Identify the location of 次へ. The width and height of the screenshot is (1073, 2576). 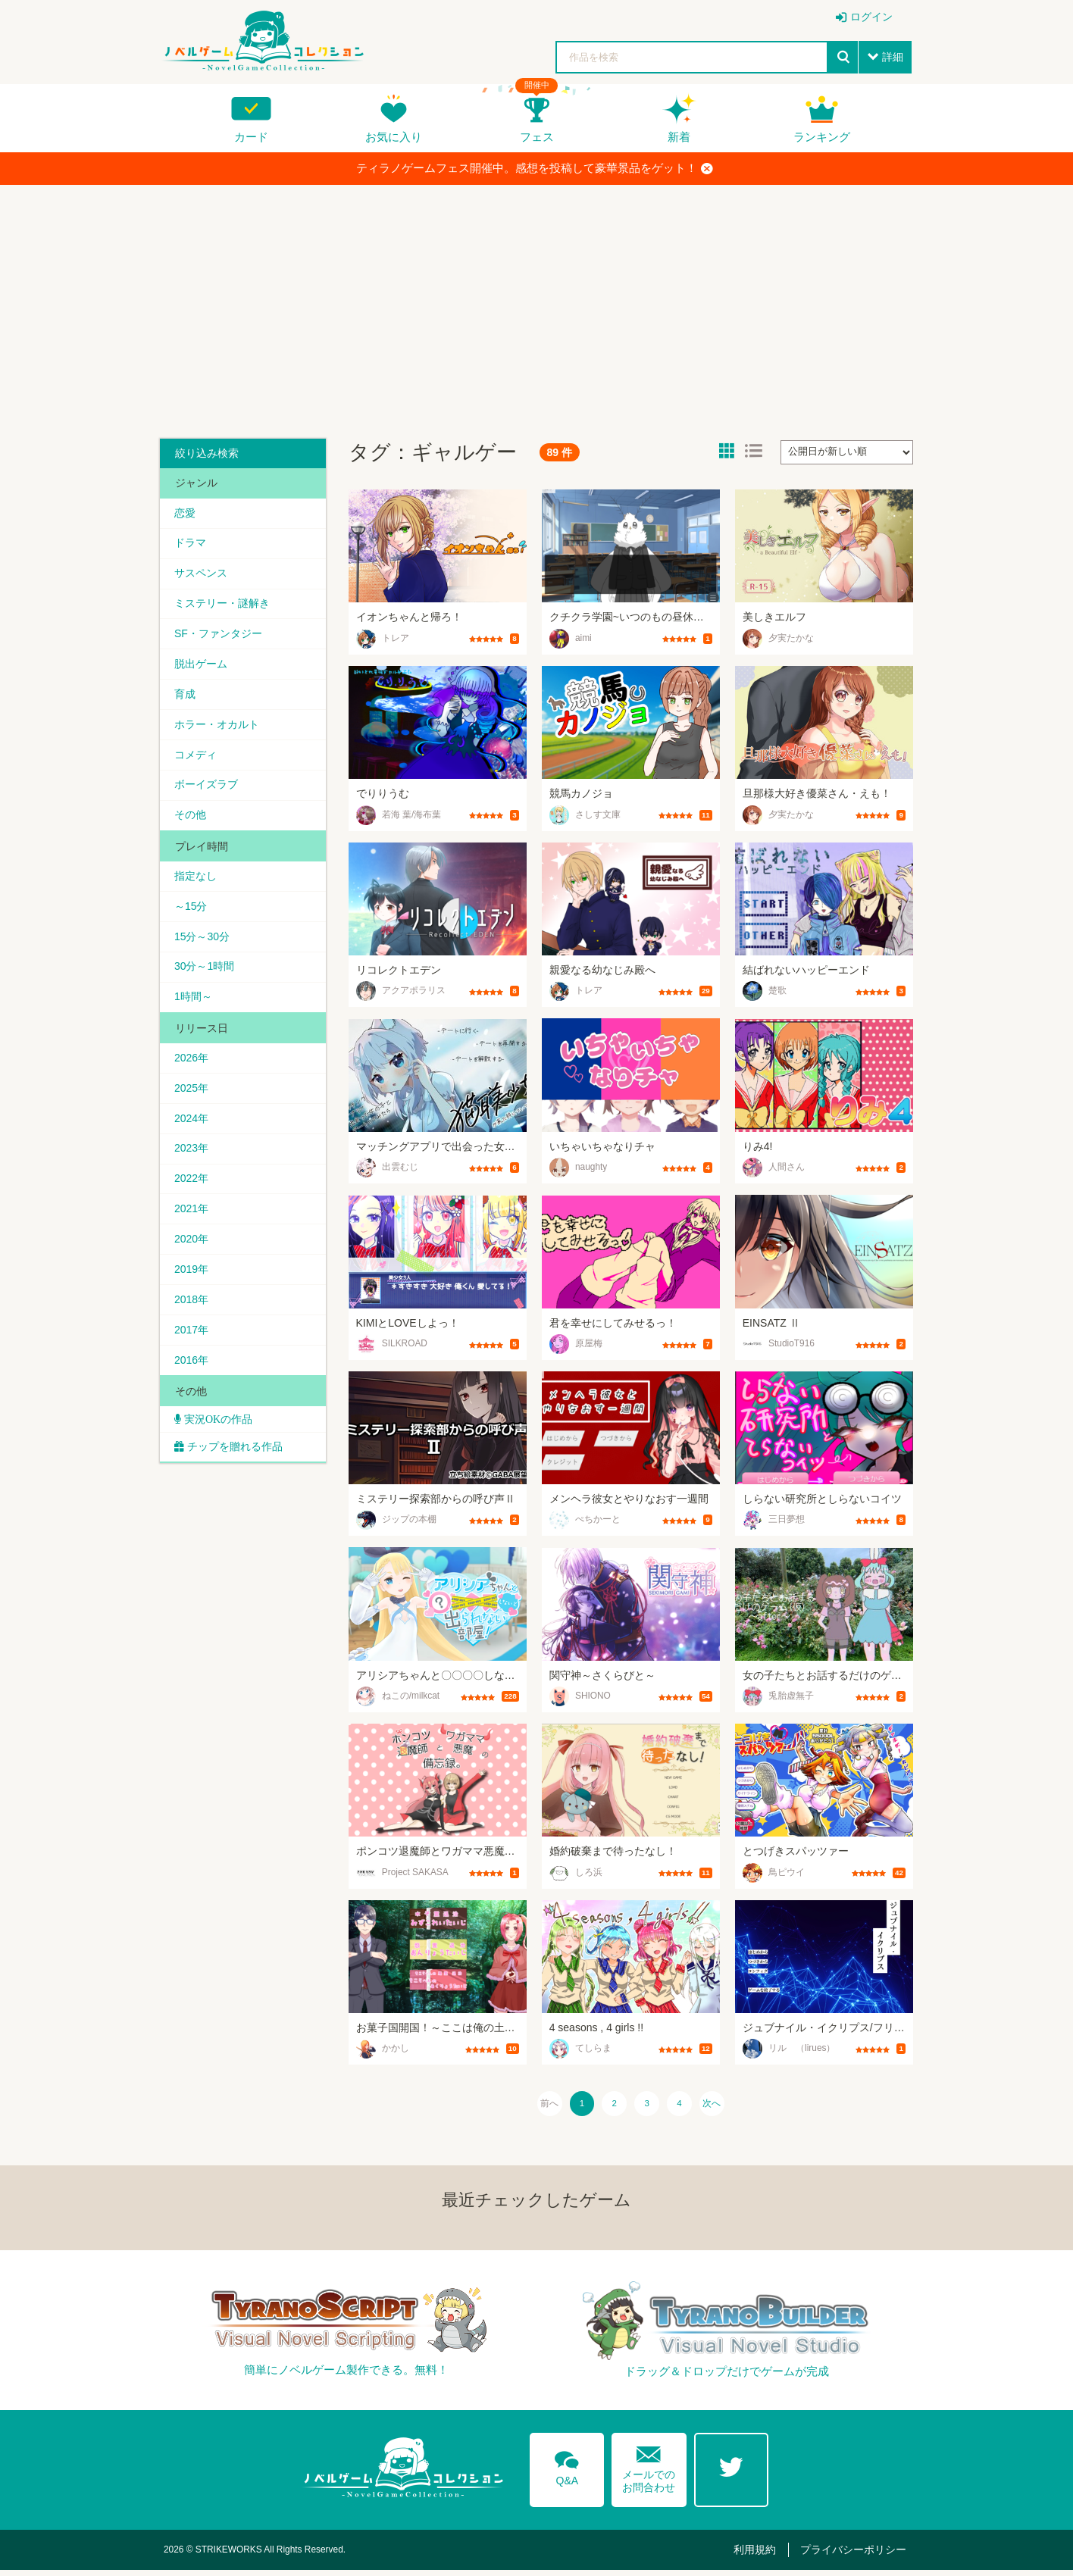
(725, 2106).